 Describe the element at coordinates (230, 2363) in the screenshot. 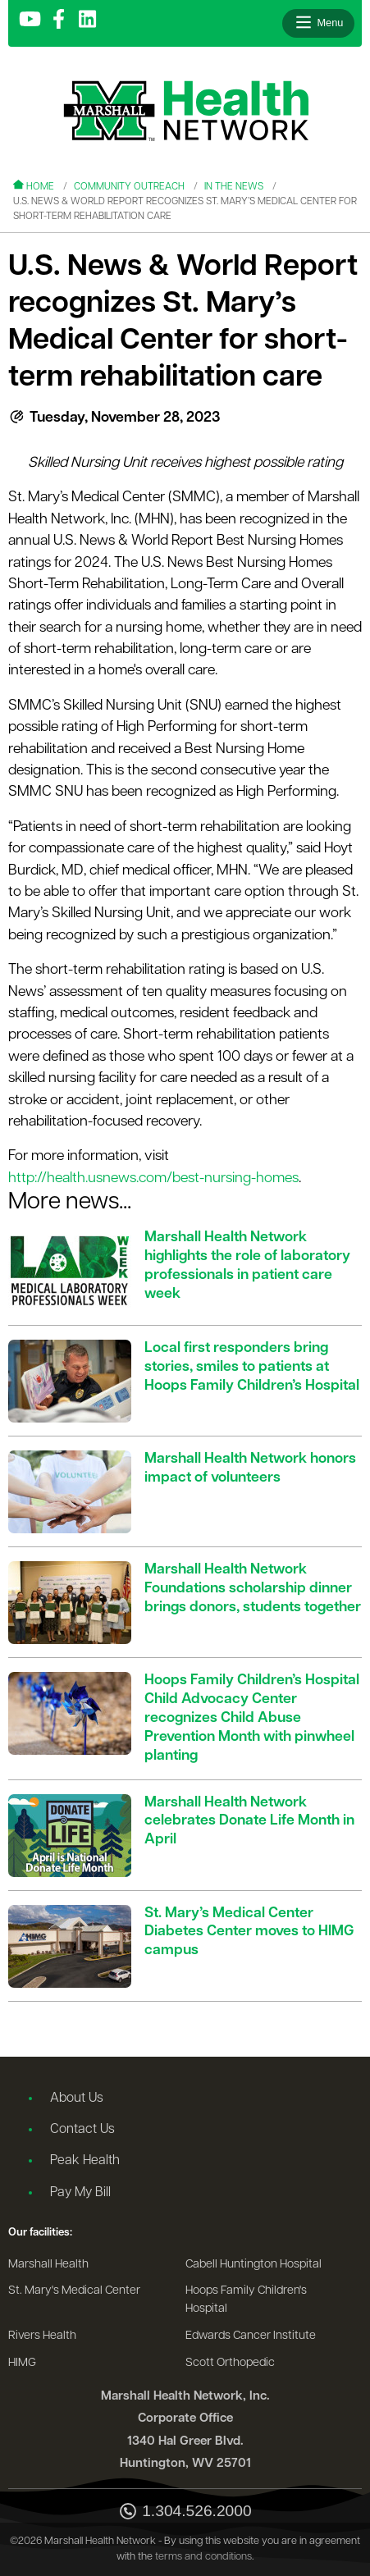

I see `Scott Orthopedic [Go to the Scott Orthopedic website]` at that location.